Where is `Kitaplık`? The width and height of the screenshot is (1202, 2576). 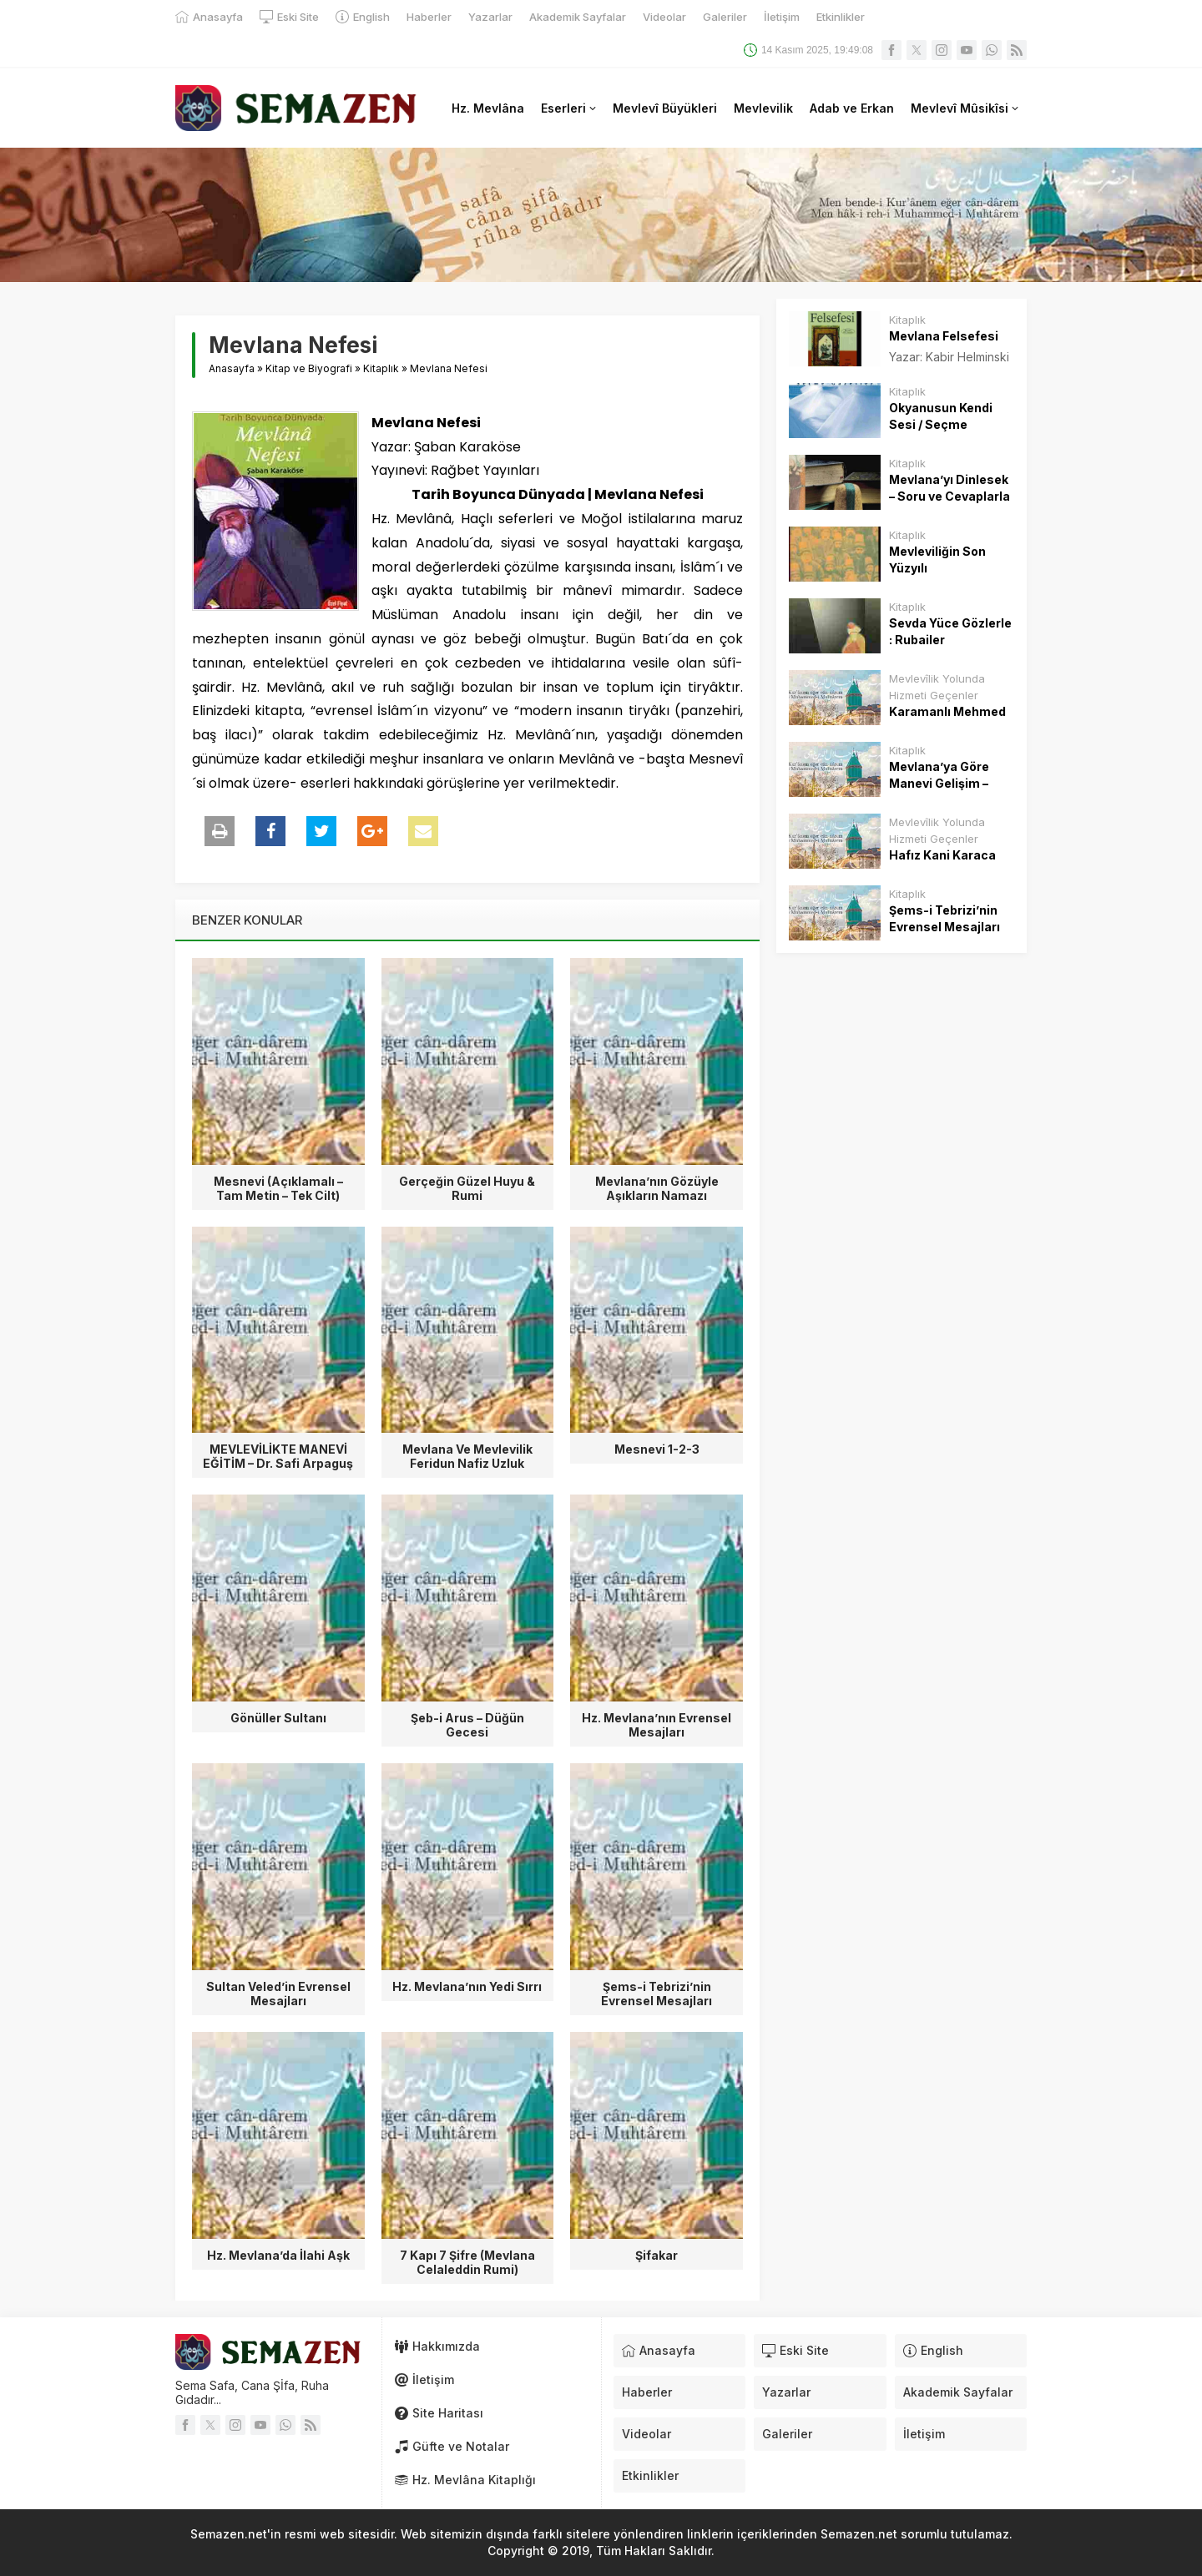 Kitaplık is located at coordinates (381, 368).